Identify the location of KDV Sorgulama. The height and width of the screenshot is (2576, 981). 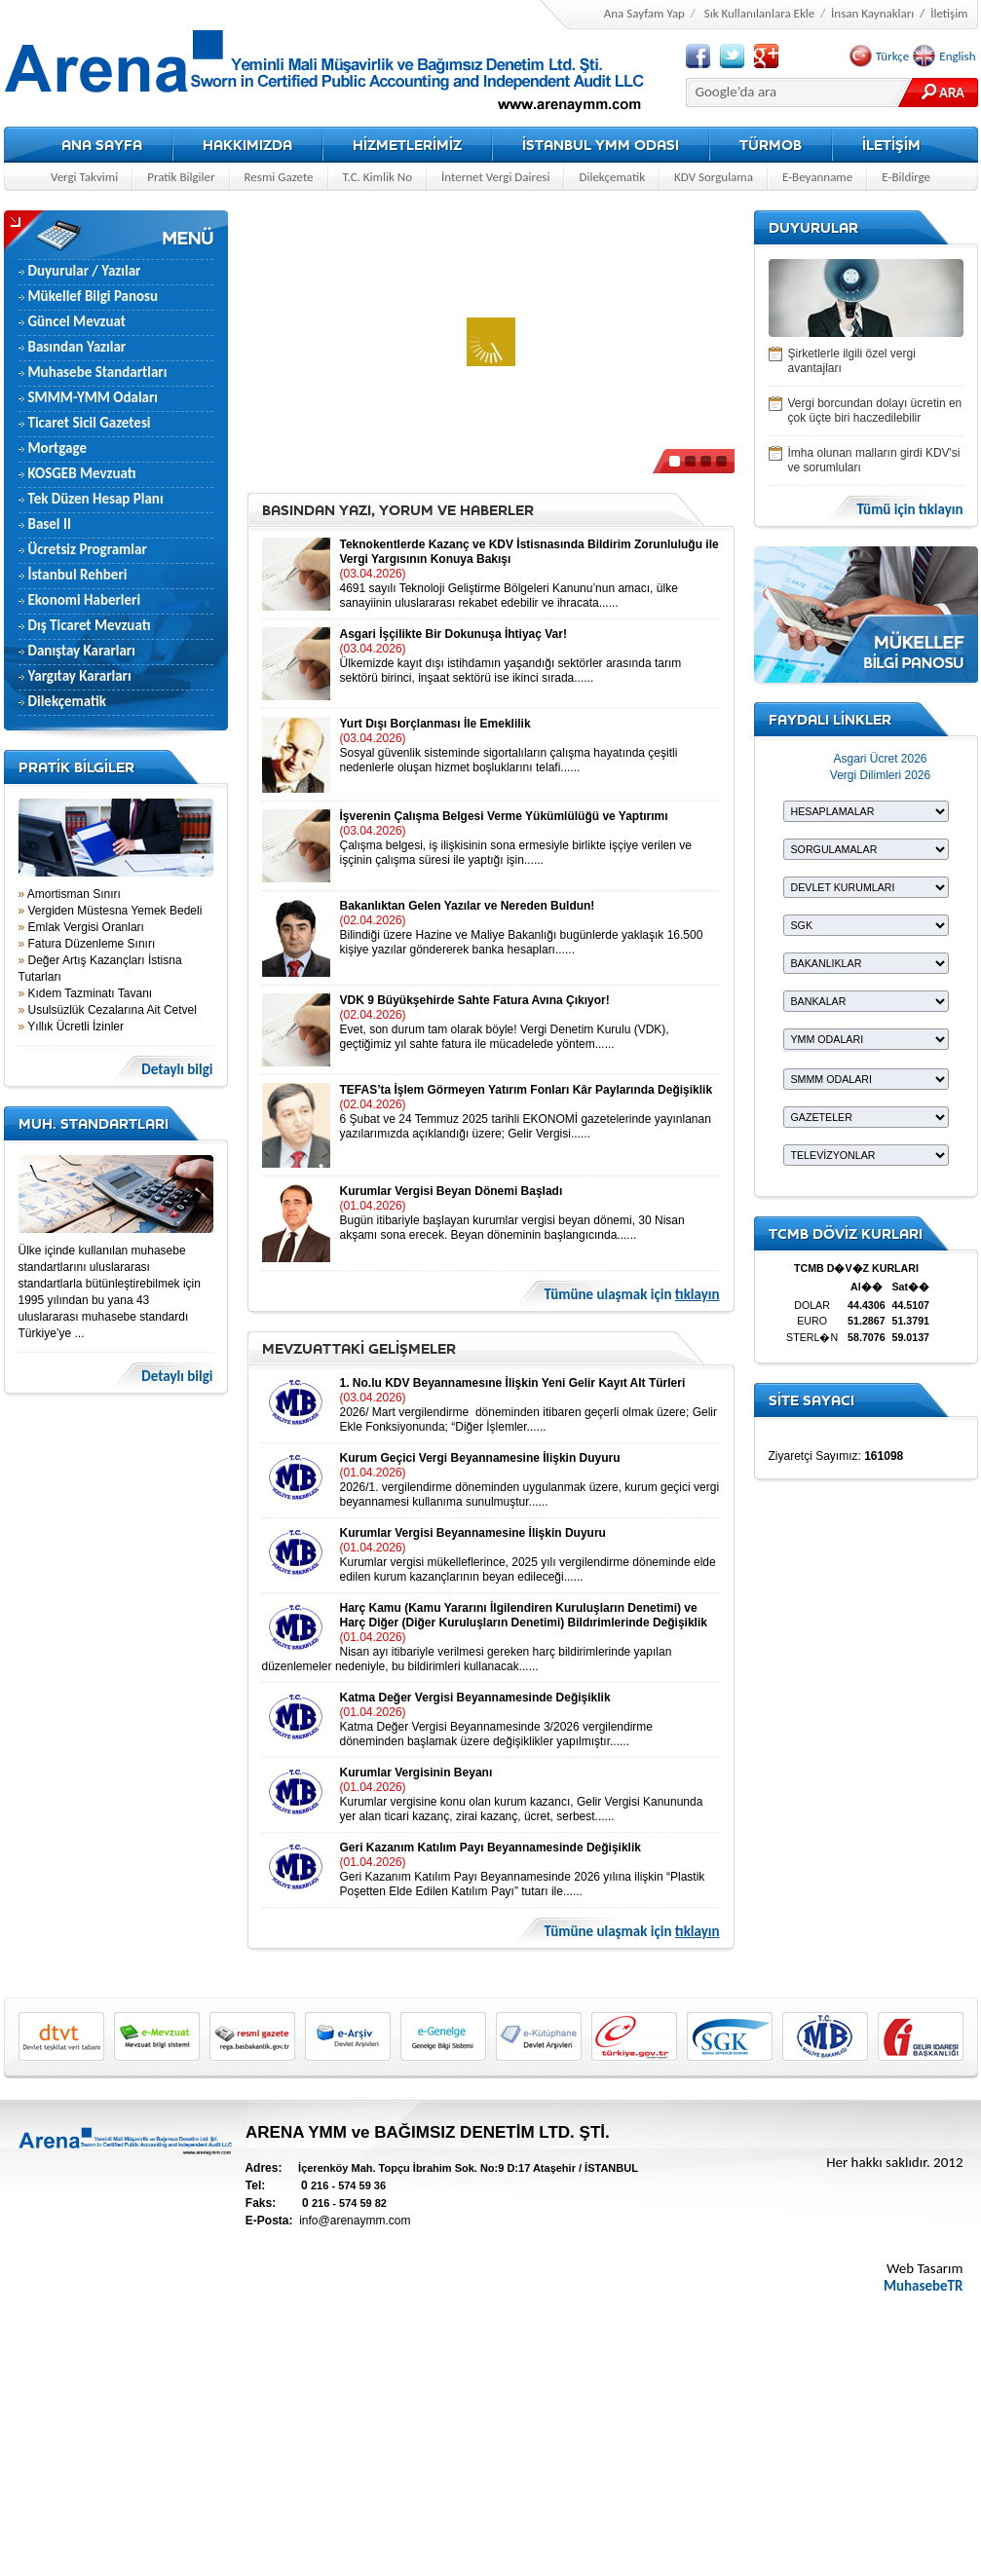
(713, 176).